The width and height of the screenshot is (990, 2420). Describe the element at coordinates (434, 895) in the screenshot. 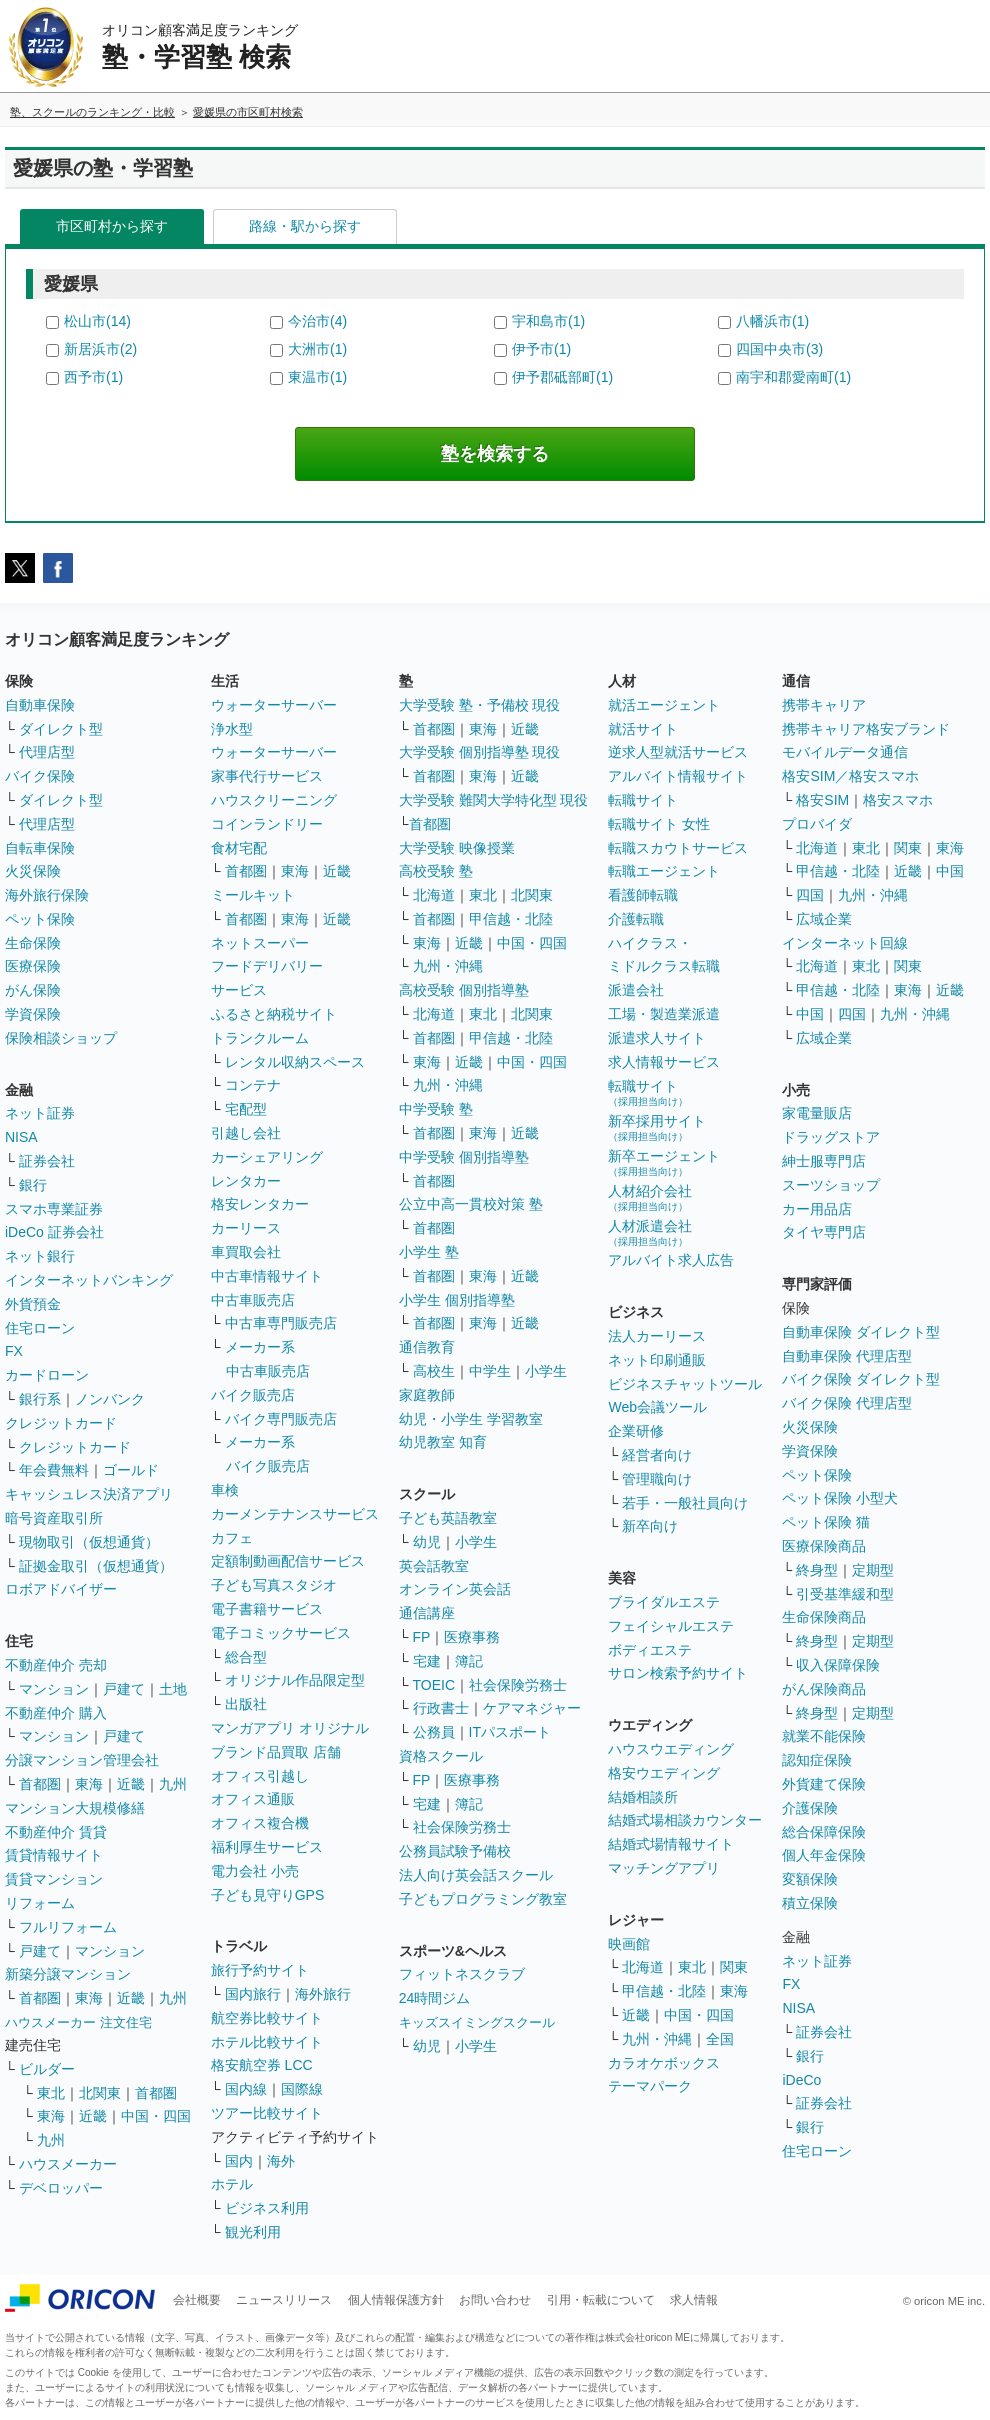

I see `北海道` at that location.